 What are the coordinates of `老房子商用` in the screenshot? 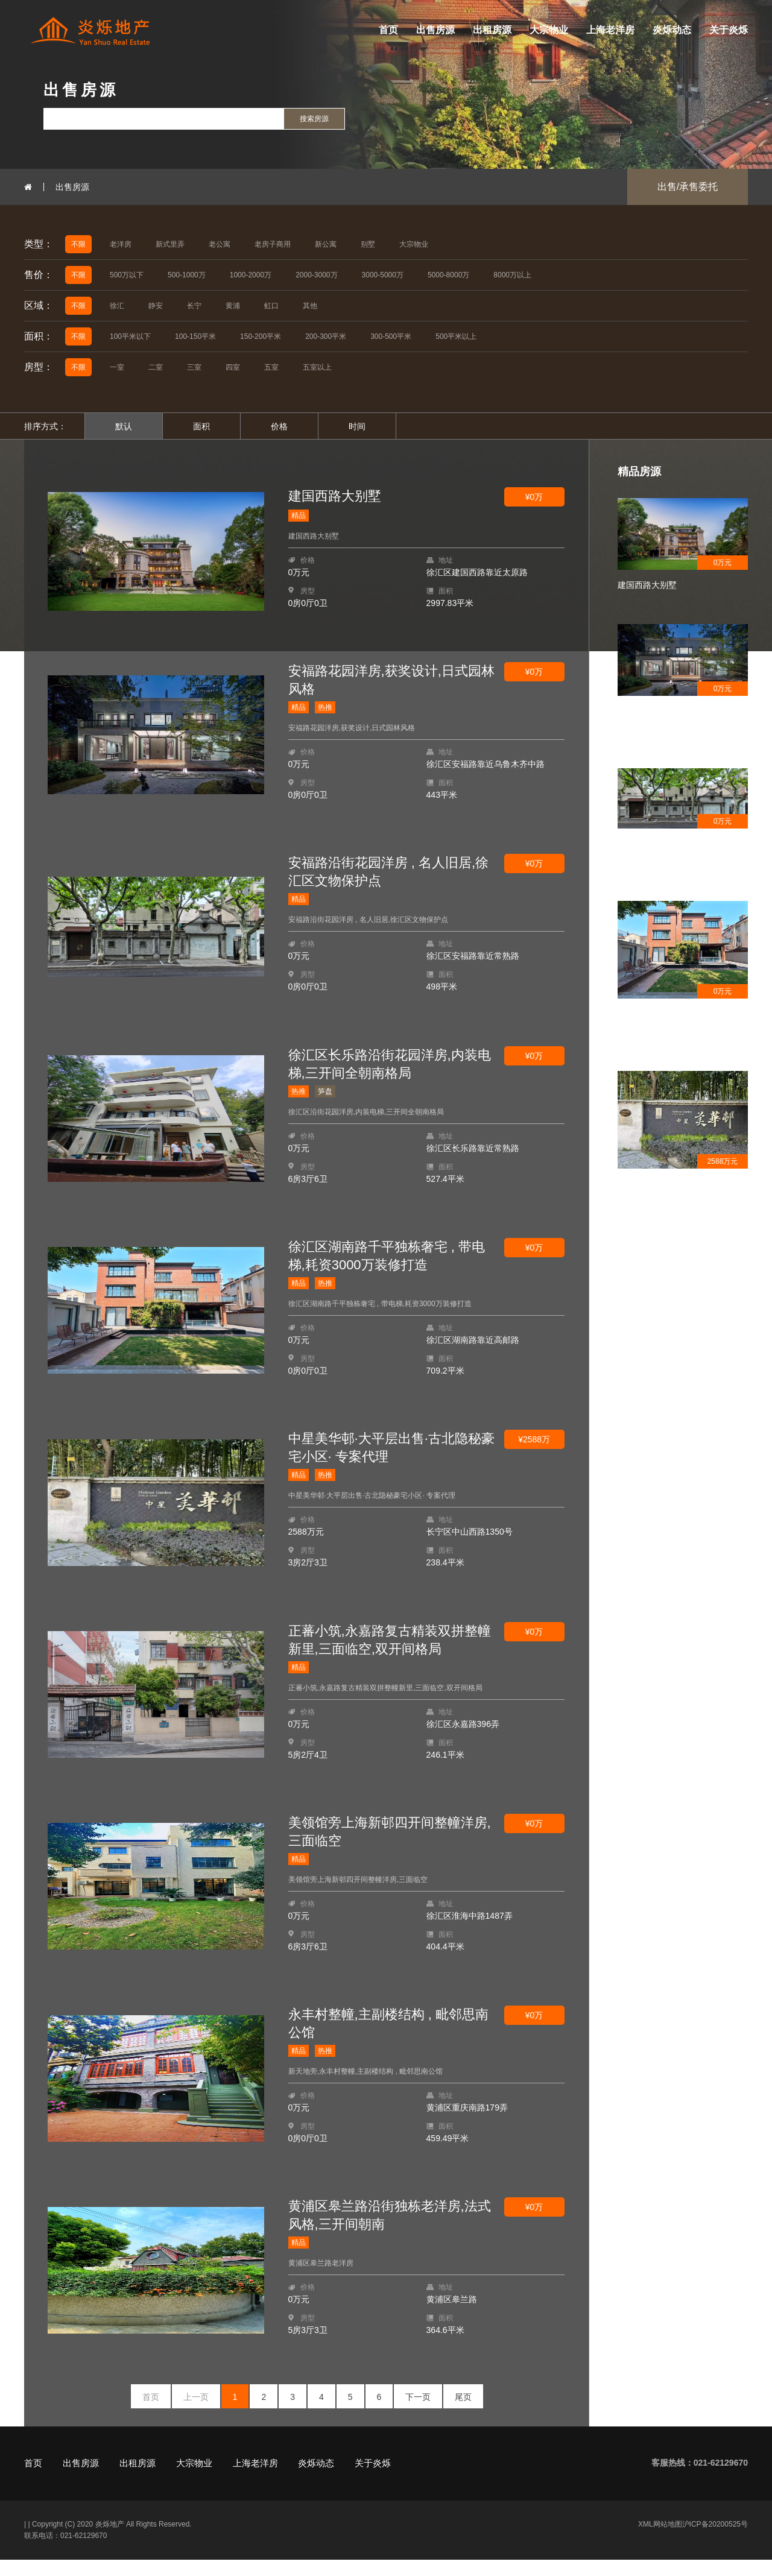 It's located at (273, 244).